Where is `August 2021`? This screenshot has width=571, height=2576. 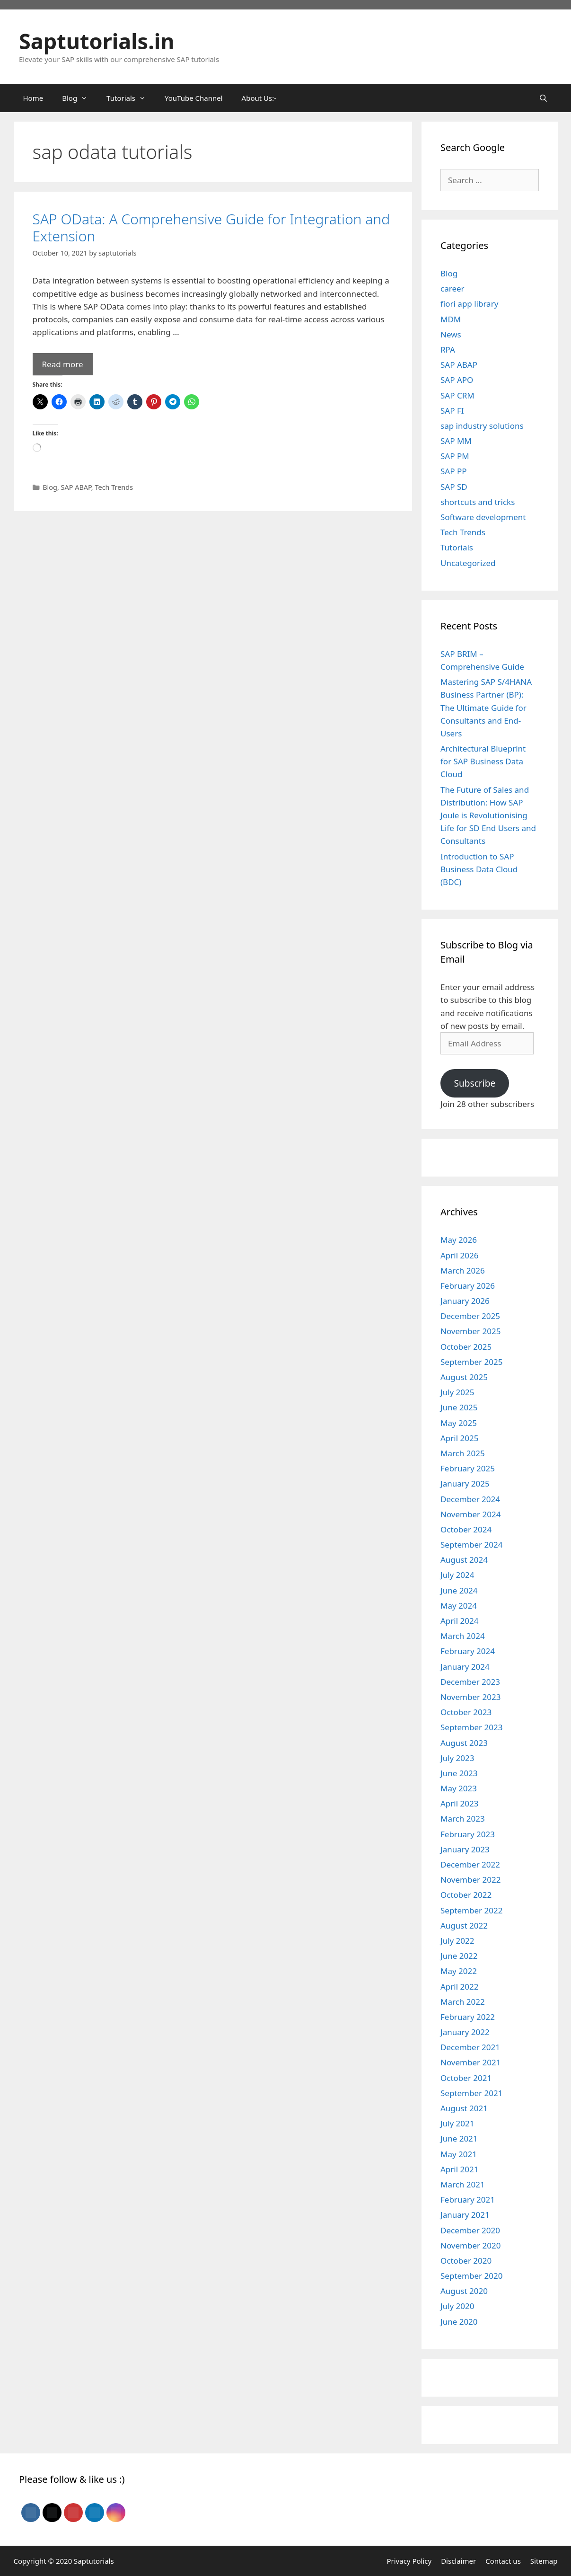
August 2021 is located at coordinates (464, 2108).